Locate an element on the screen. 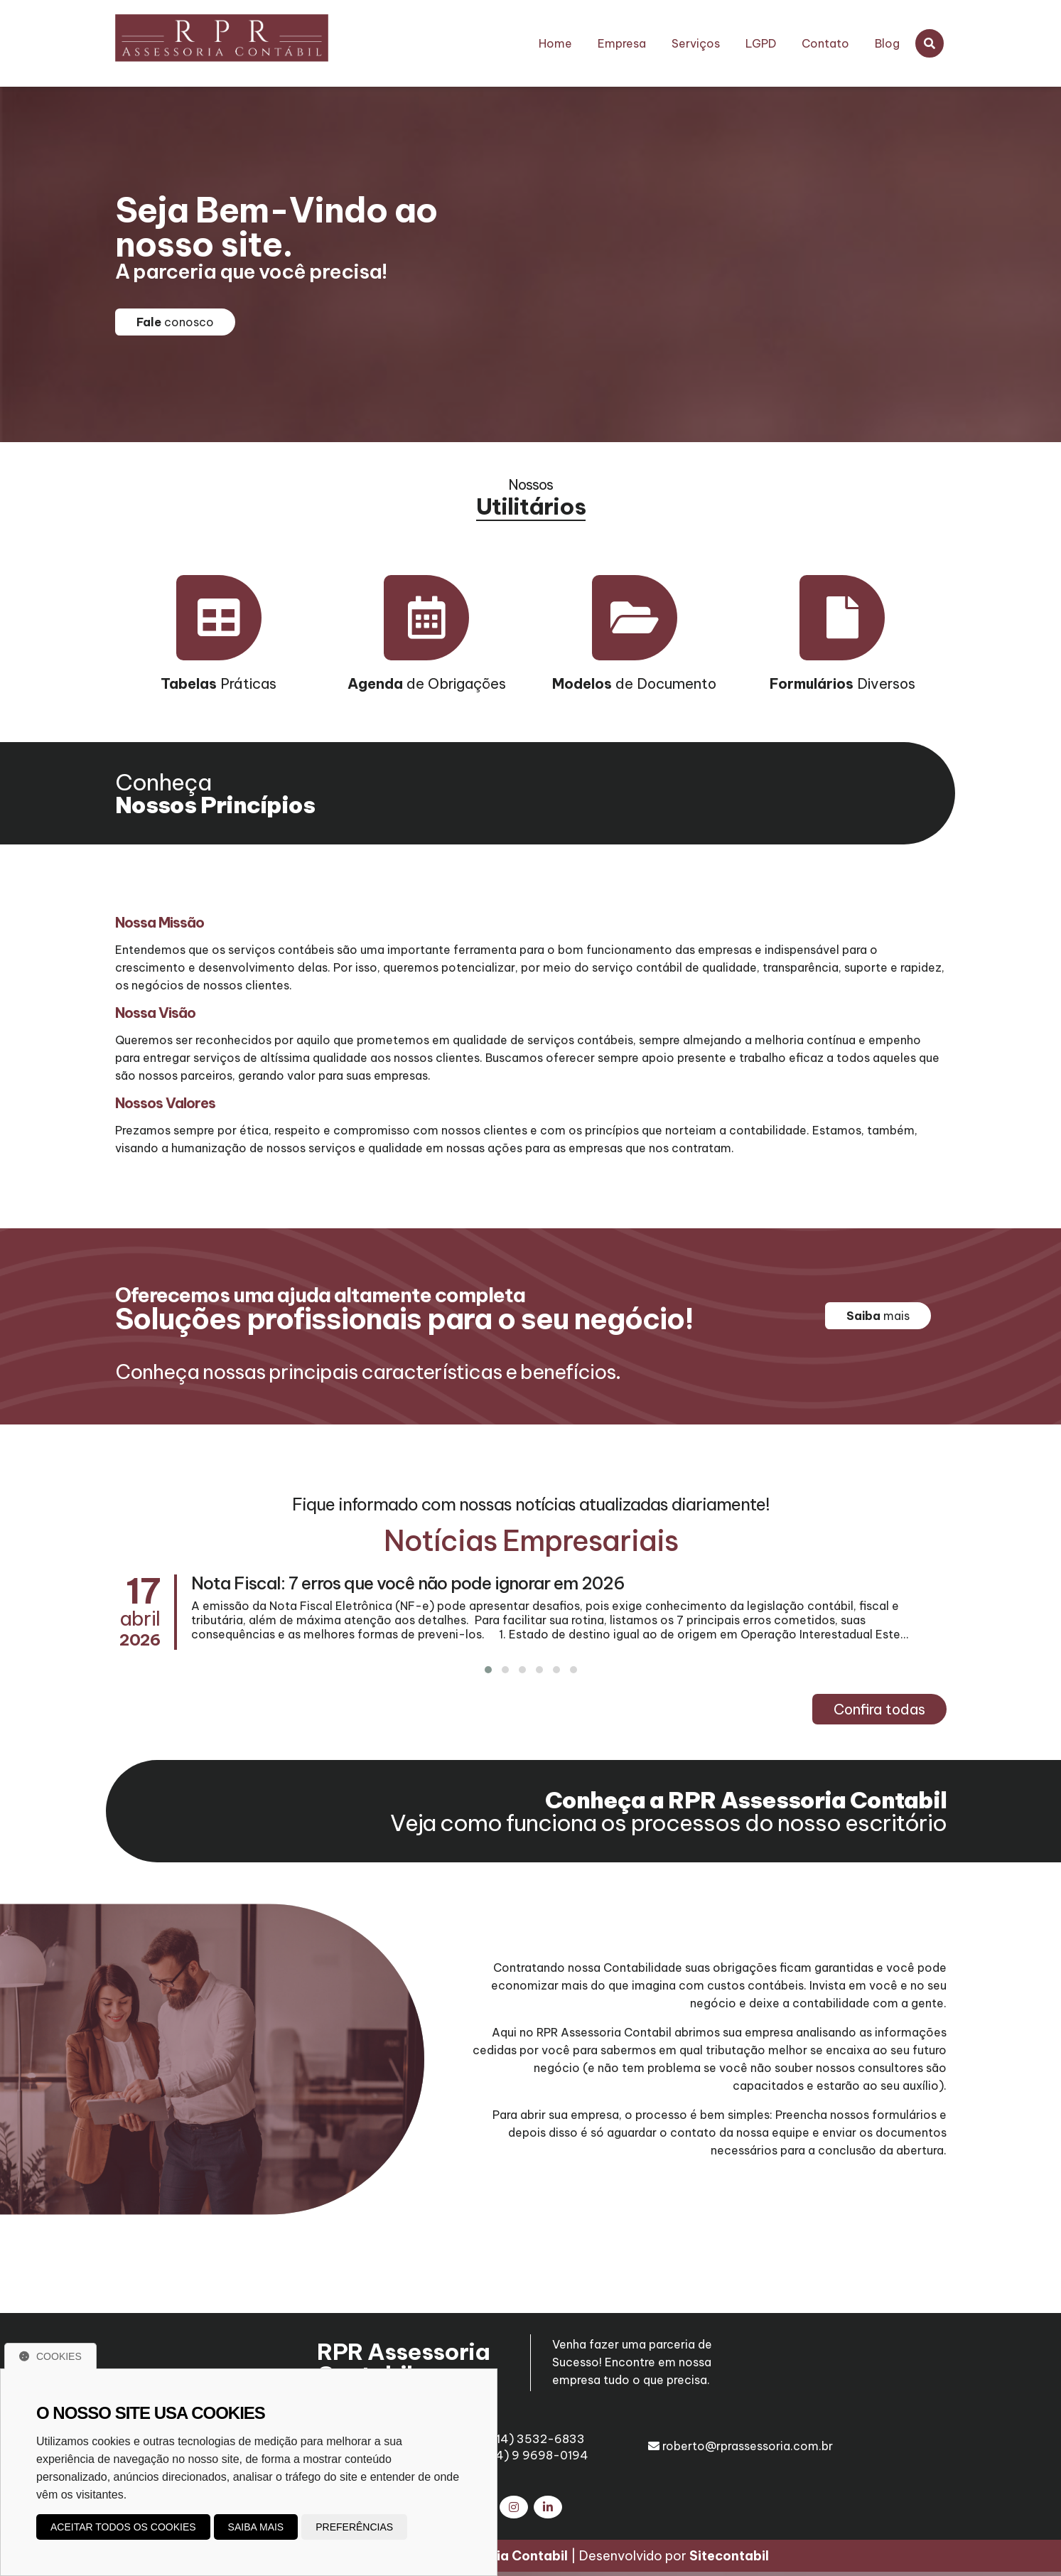 The image size is (1061, 2576). Práticas is located at coordinates (218, 683).